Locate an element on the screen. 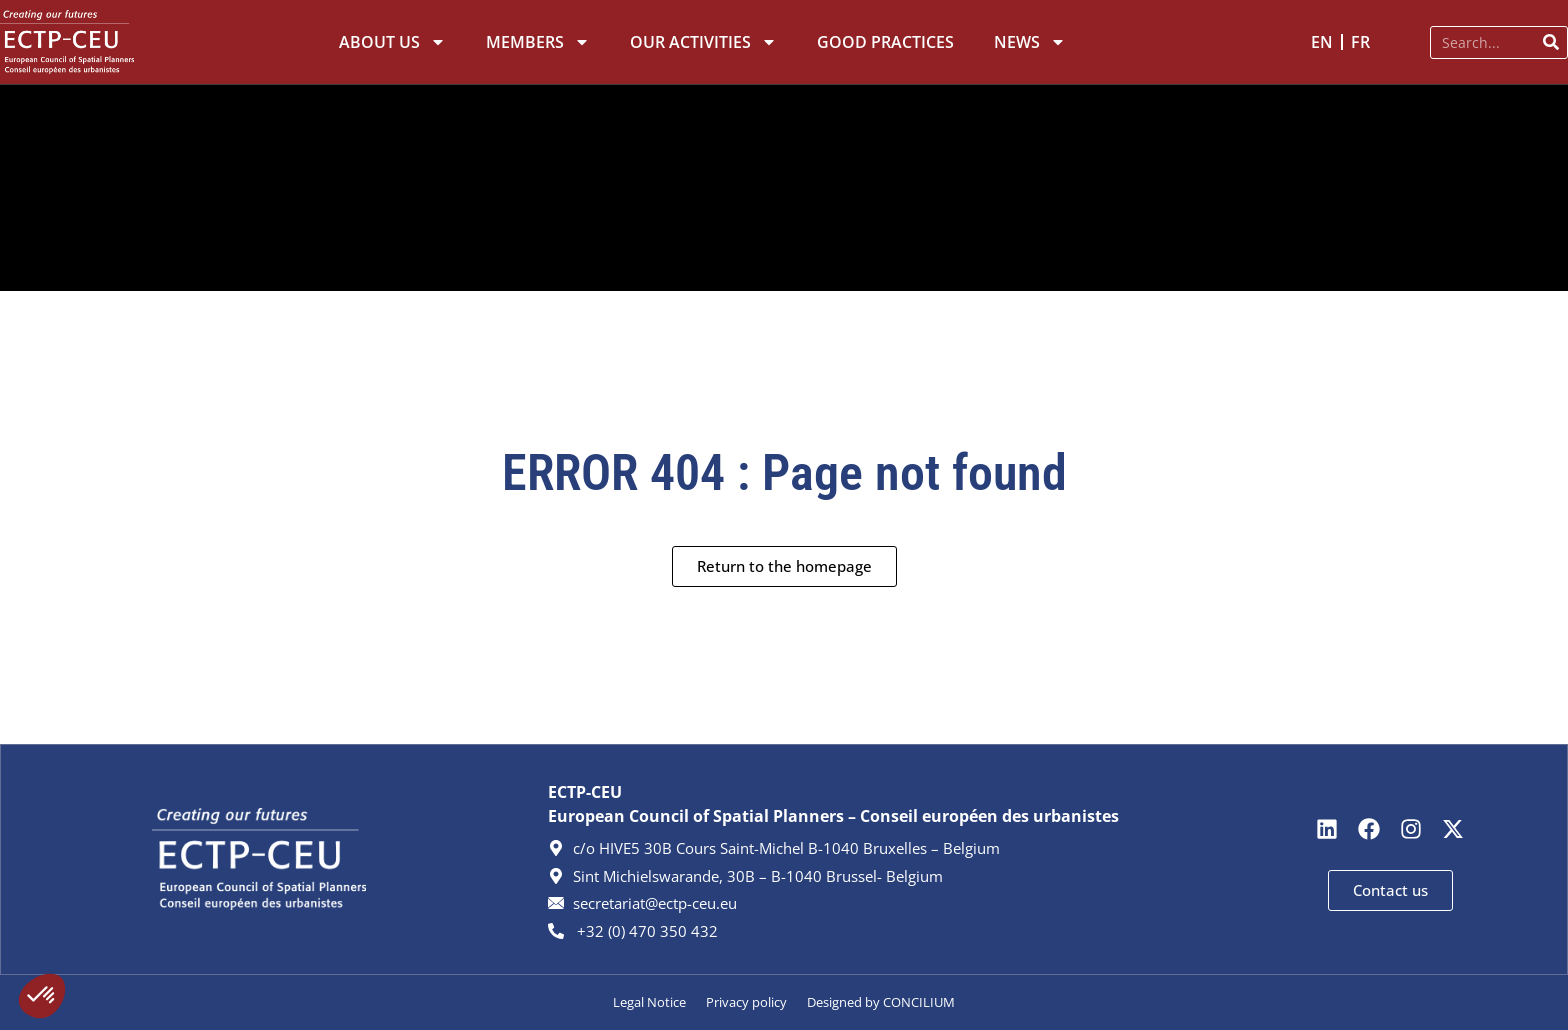 This screenshot has width=1568, height=1030. Designed by CONCILIUM is located at coordinates (881, 1002).